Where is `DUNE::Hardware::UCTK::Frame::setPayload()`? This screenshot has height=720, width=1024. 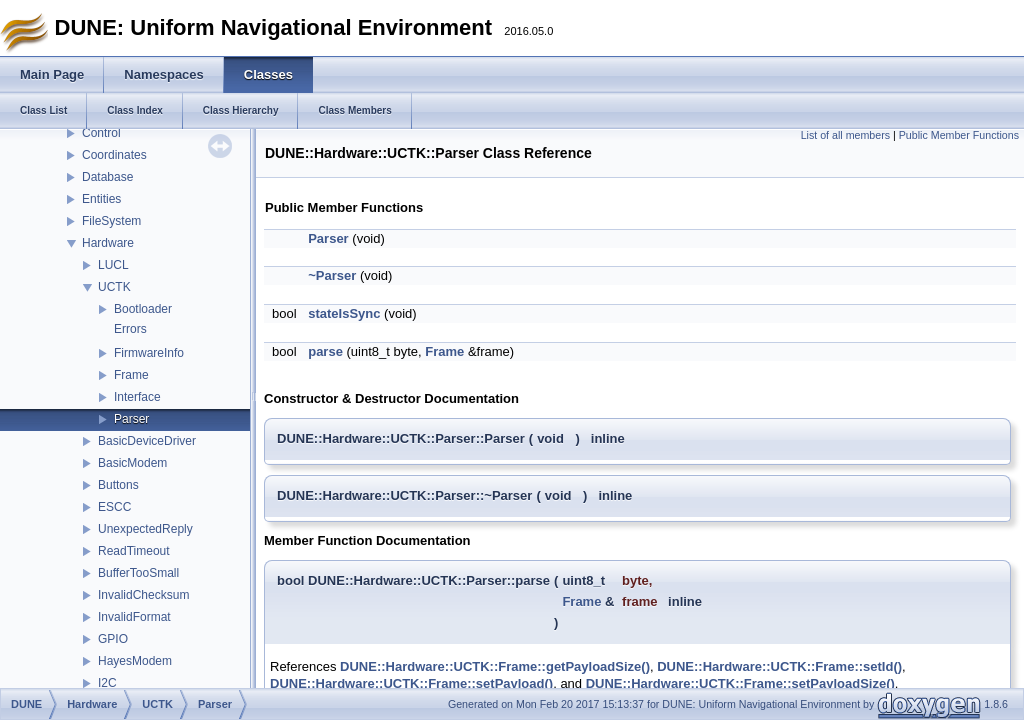
DUNE::Hardware::UCTK::Frame::setPayload() is located at coordinates (411, 683).